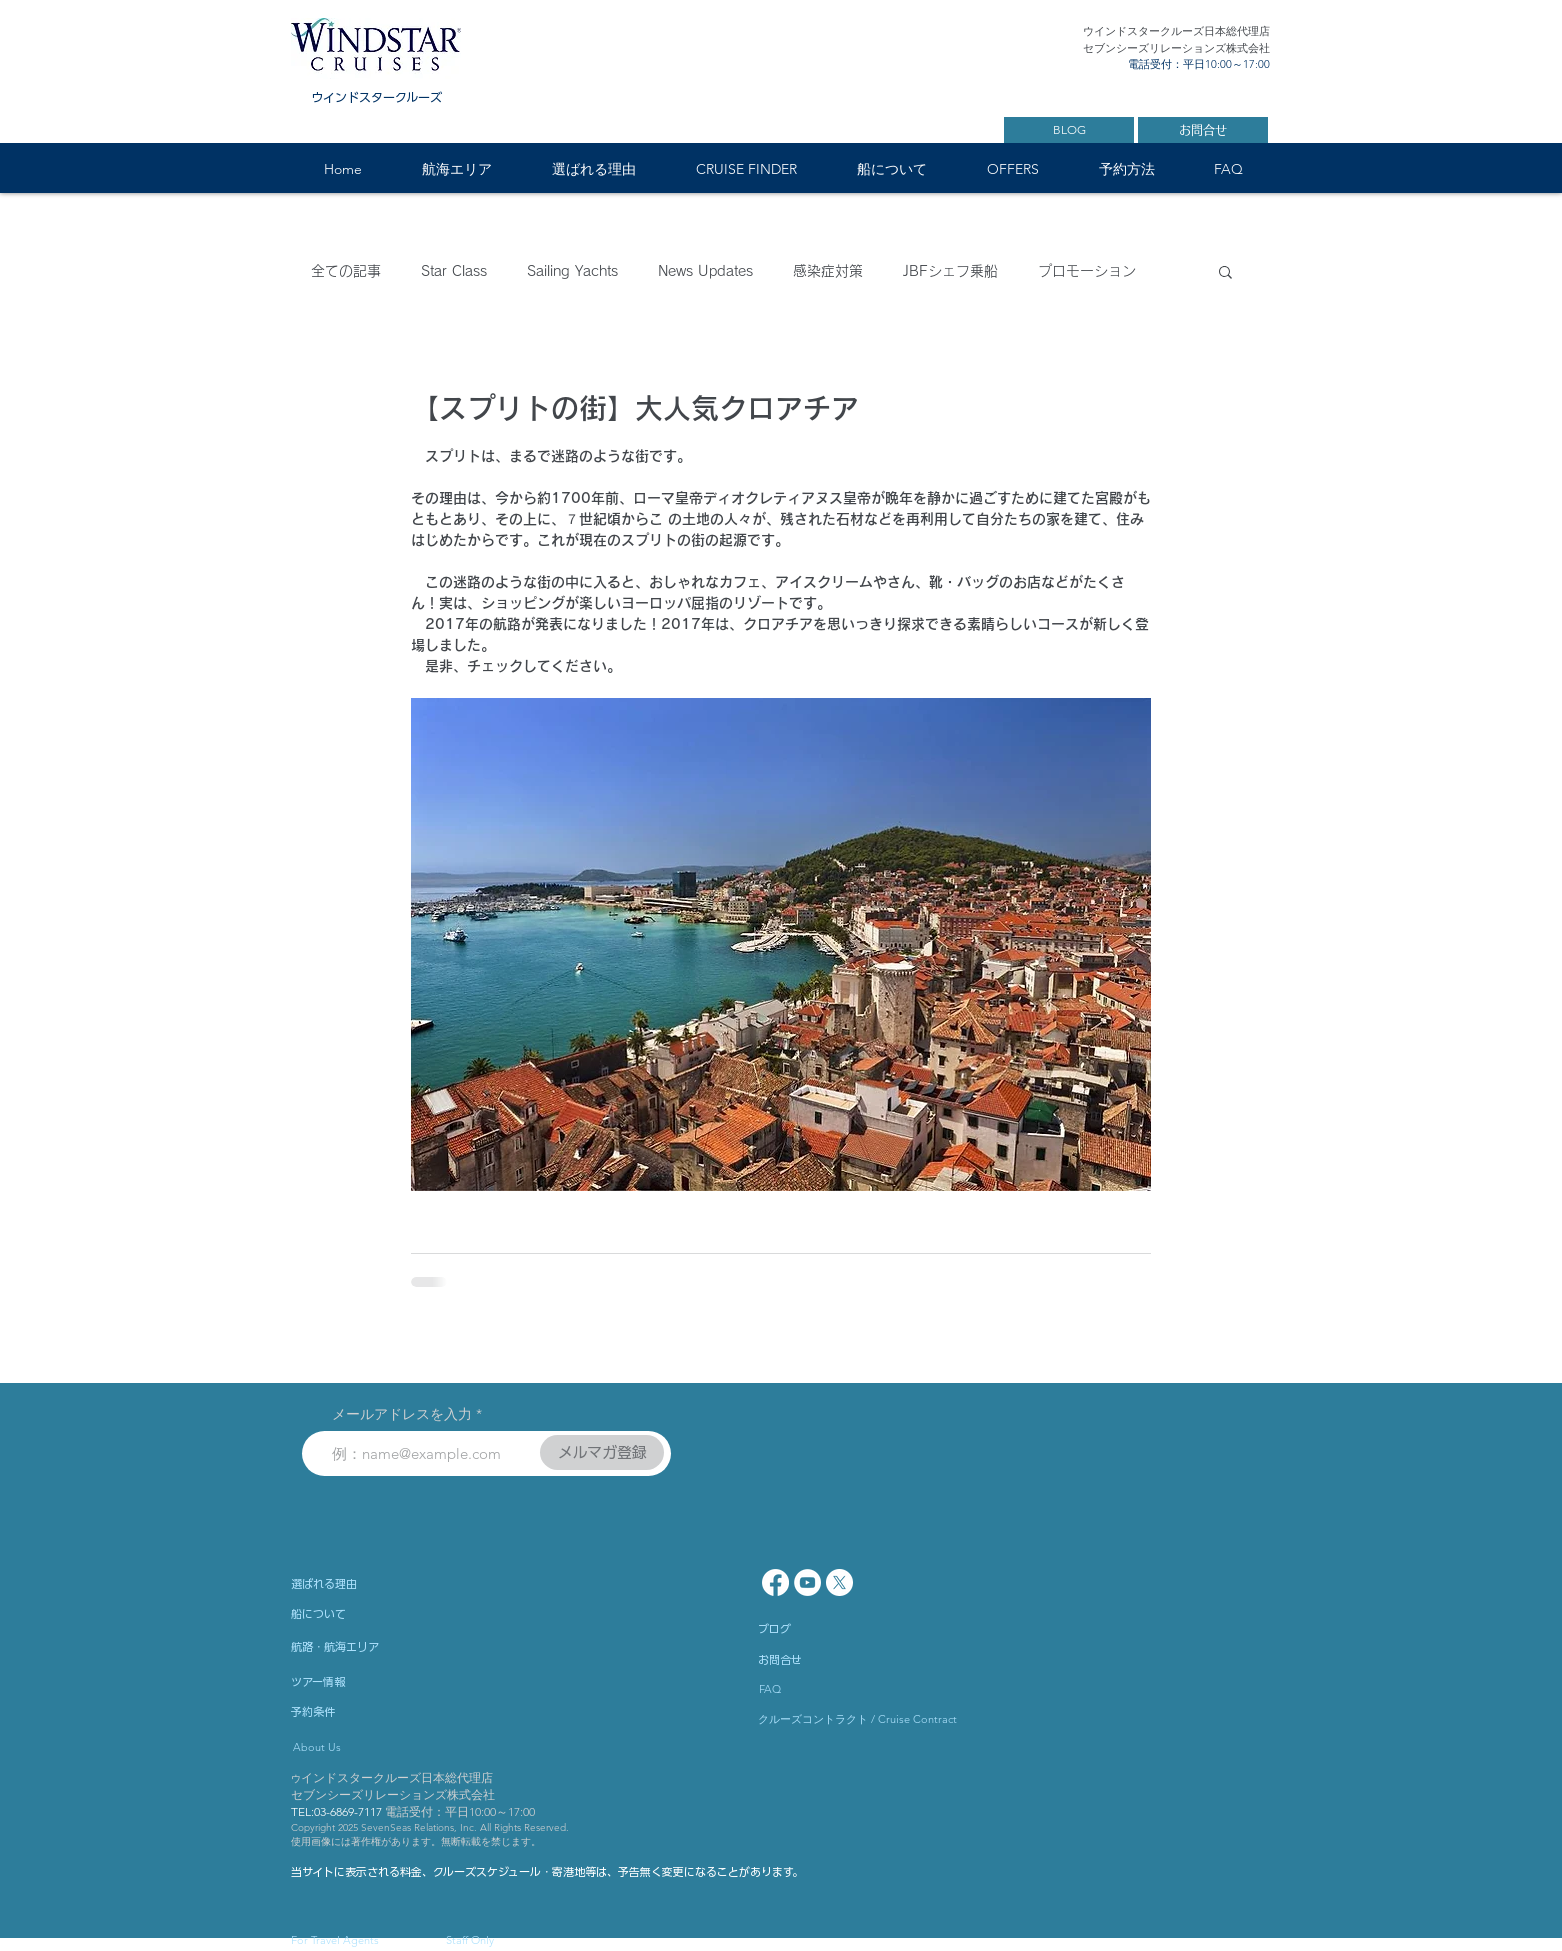  Describe the element at coordinates (705, 271) in the screenshot. I see `News Updates` at that location.